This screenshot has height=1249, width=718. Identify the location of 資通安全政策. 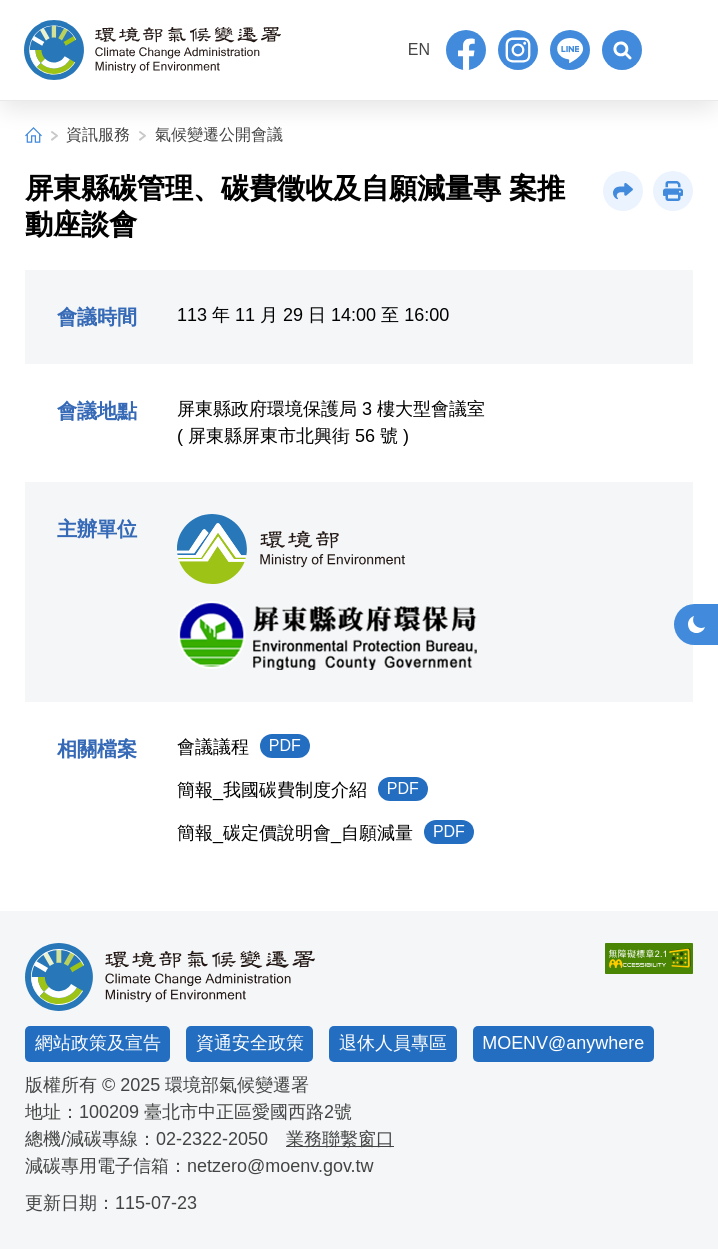
(250, 1043).